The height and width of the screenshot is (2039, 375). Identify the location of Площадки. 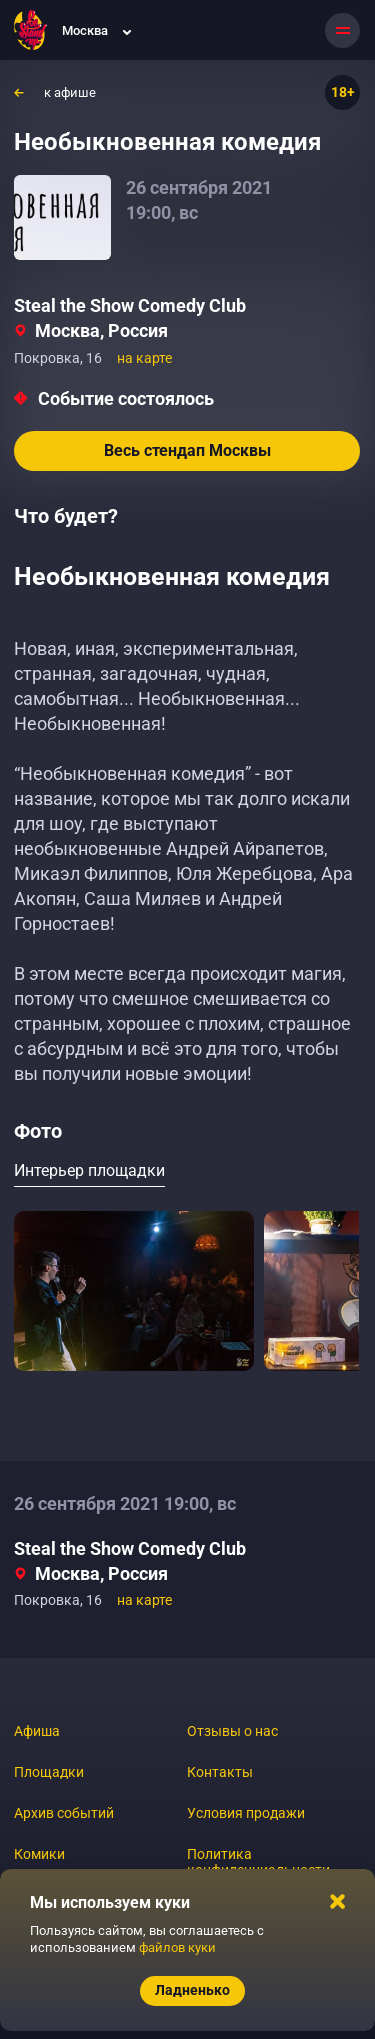
(49, 1772).